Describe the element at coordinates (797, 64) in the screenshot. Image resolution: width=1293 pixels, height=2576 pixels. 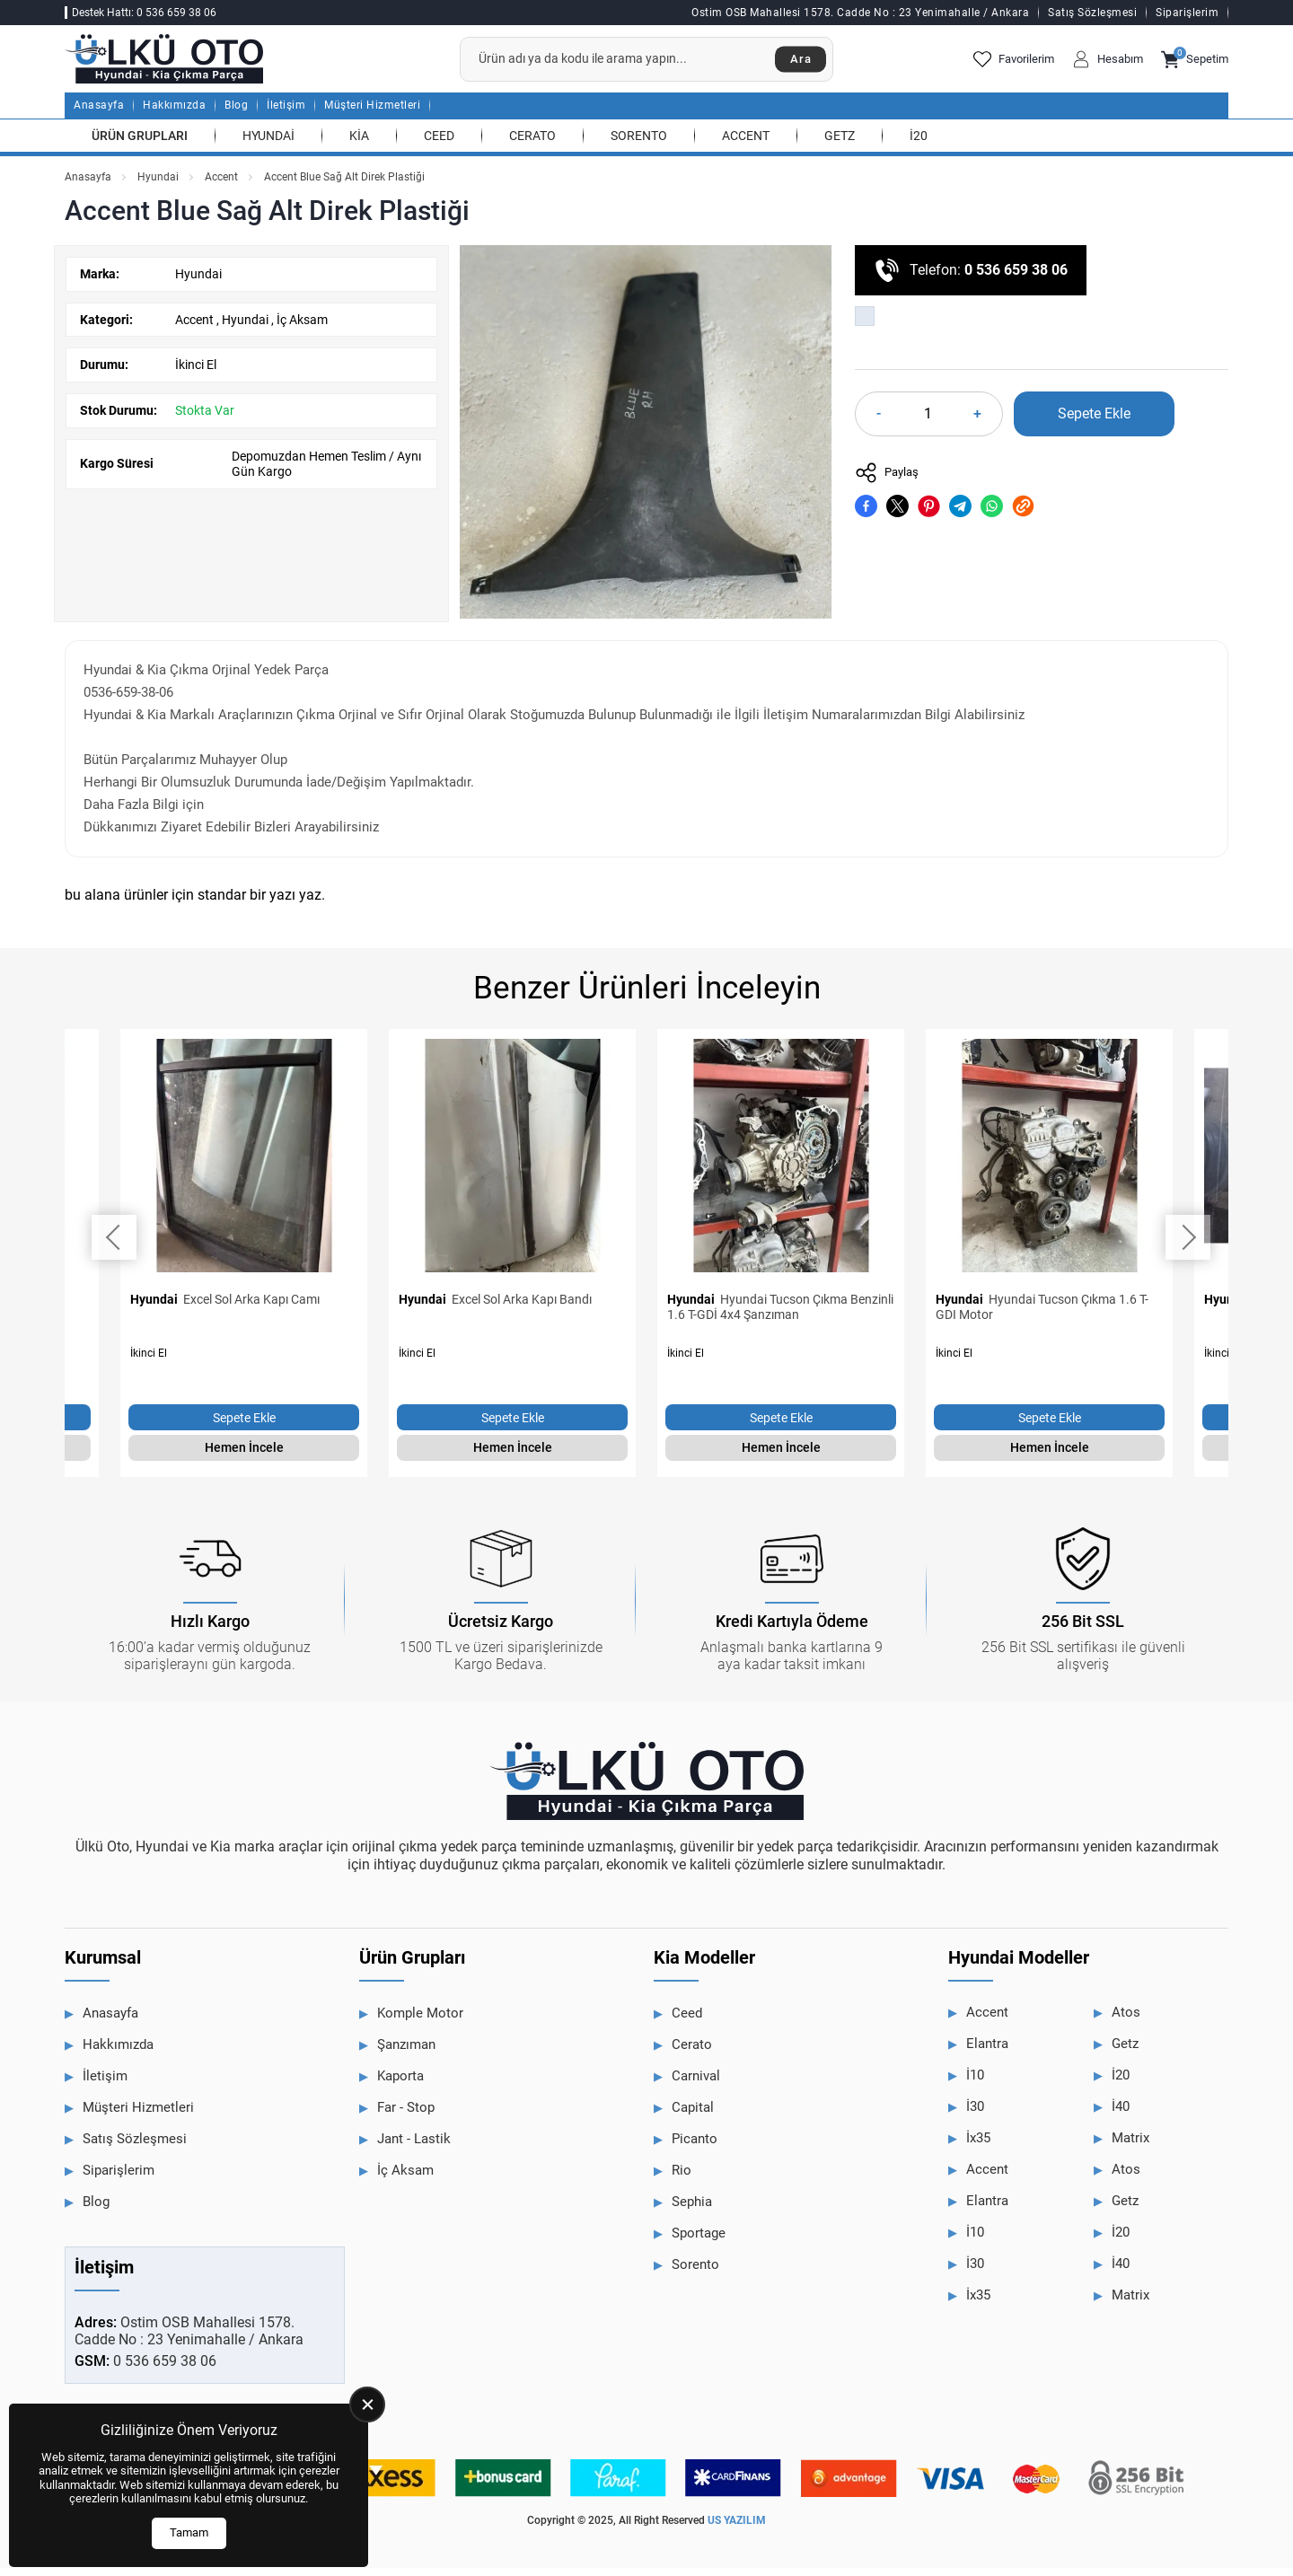
I see `Ara` at that location.